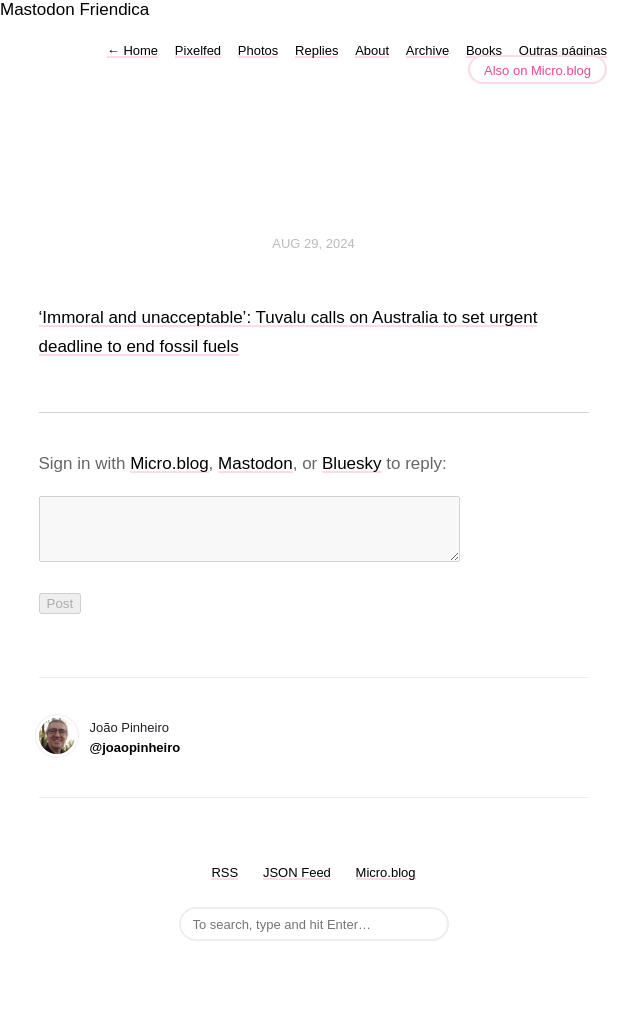  Describe the element at coordinates (372, 50) in the screenshot. I see `About` at that location.